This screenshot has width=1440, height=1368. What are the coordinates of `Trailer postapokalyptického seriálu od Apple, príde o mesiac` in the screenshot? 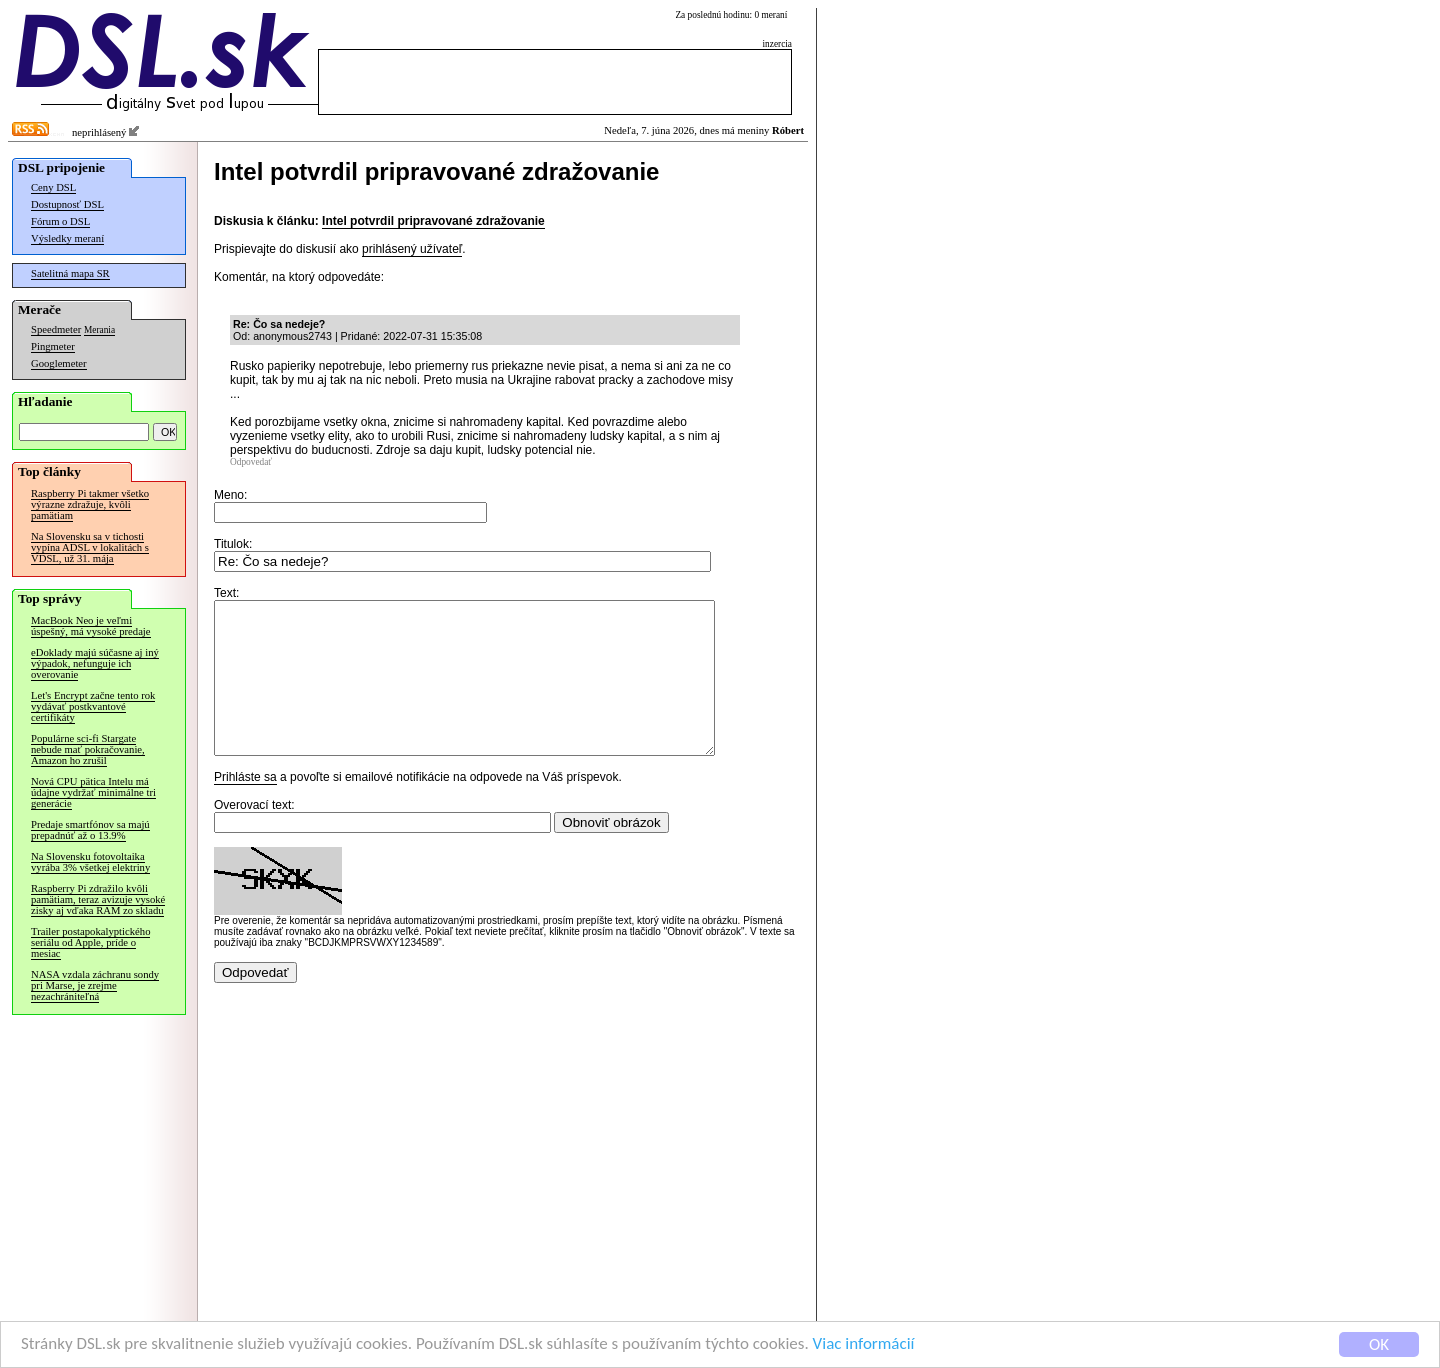 It's located at (90, 942).